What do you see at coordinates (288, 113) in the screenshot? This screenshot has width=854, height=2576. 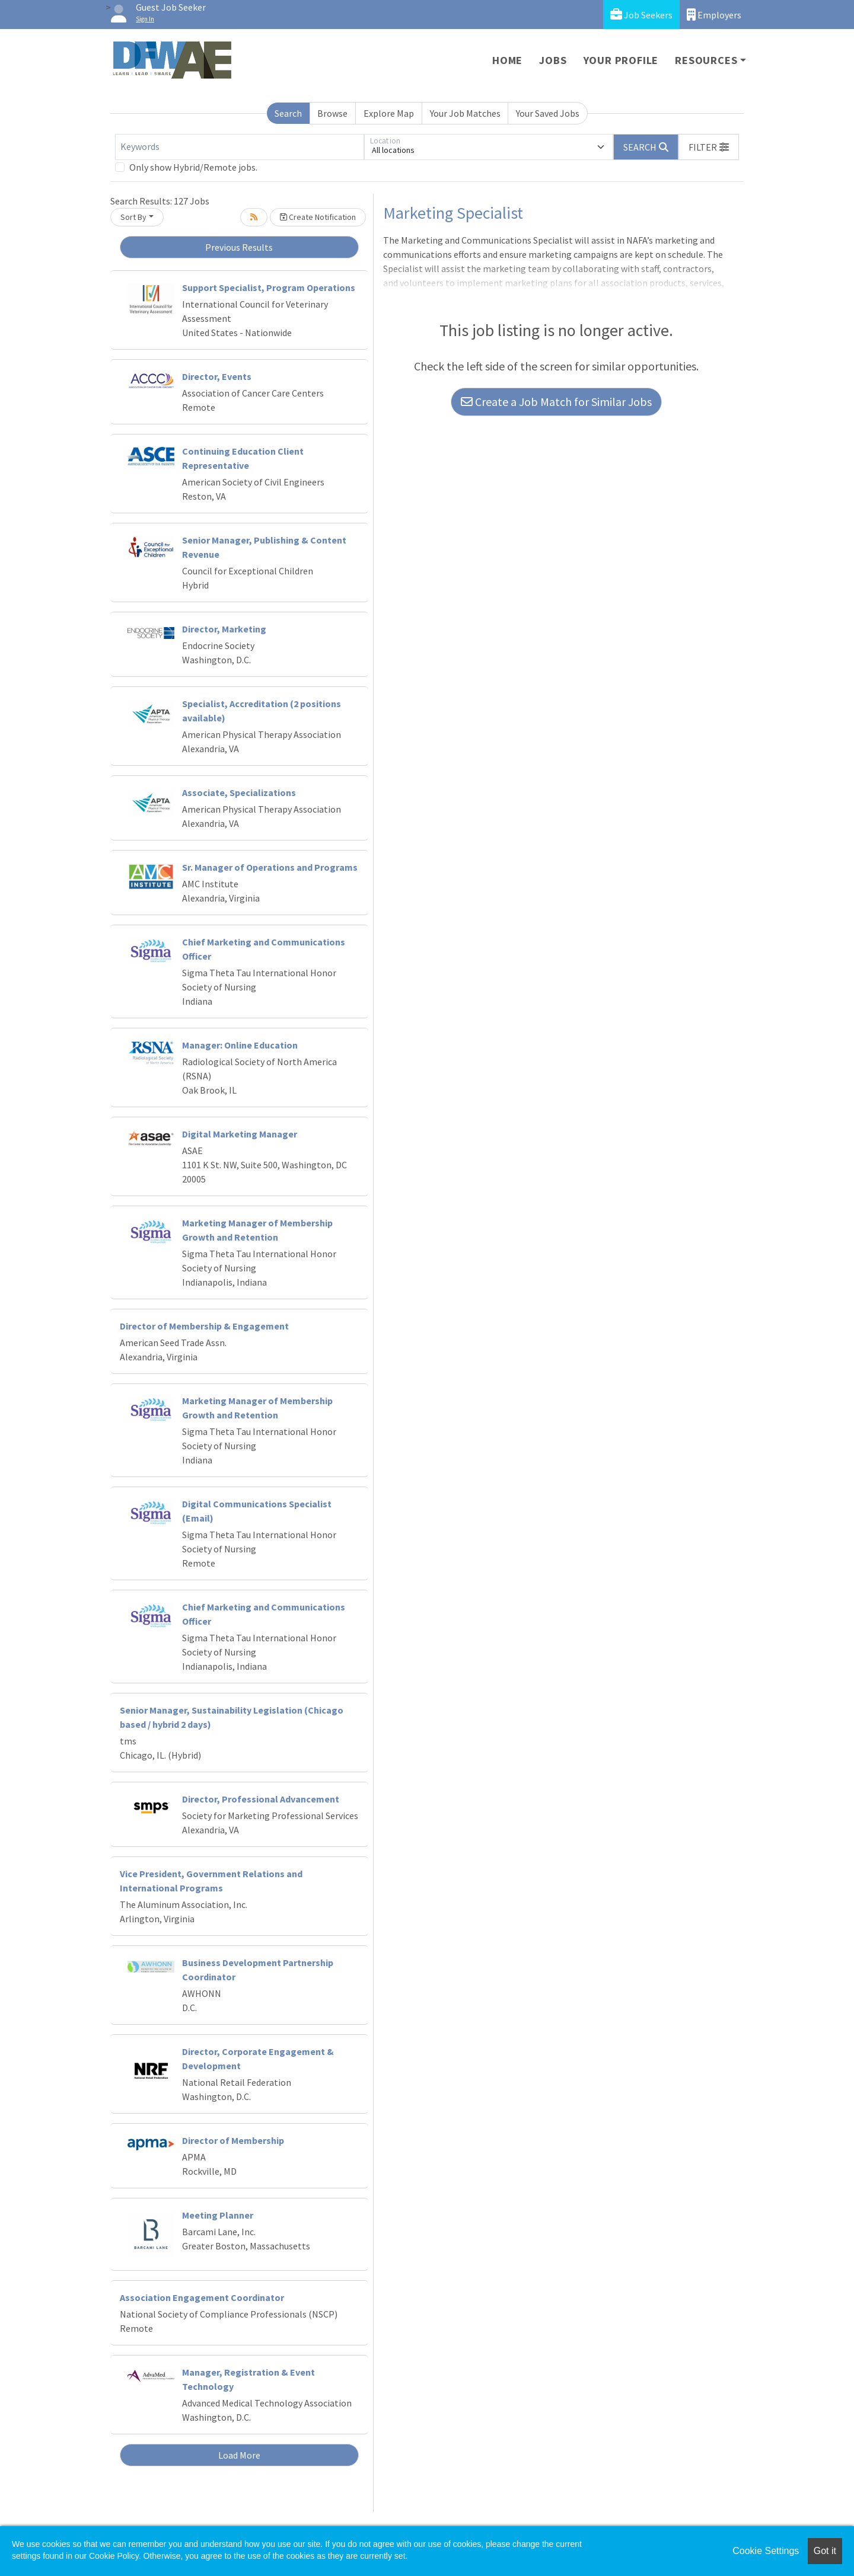 I see `Search` at bounding box center [288, 113].